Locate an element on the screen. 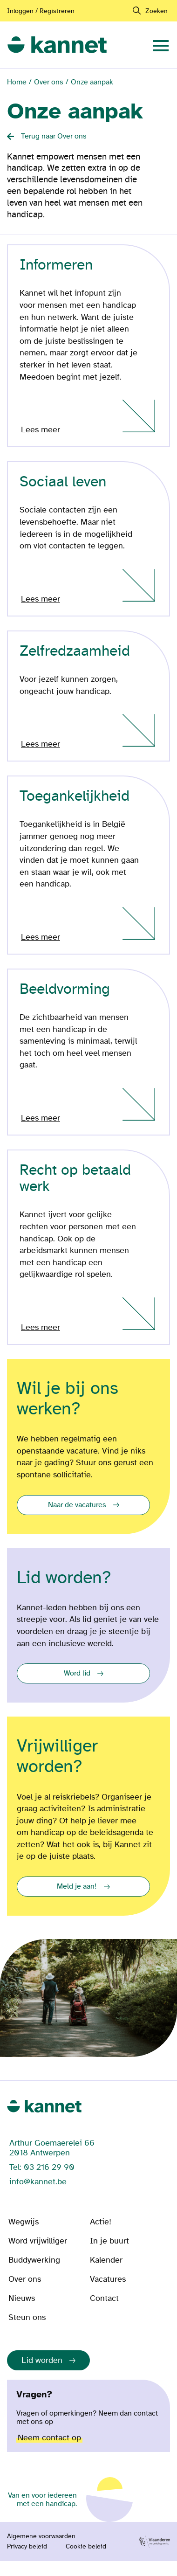 The height and width of the screenshot is (2576, 177). Steun ons is located at coordinates (27, 2317).